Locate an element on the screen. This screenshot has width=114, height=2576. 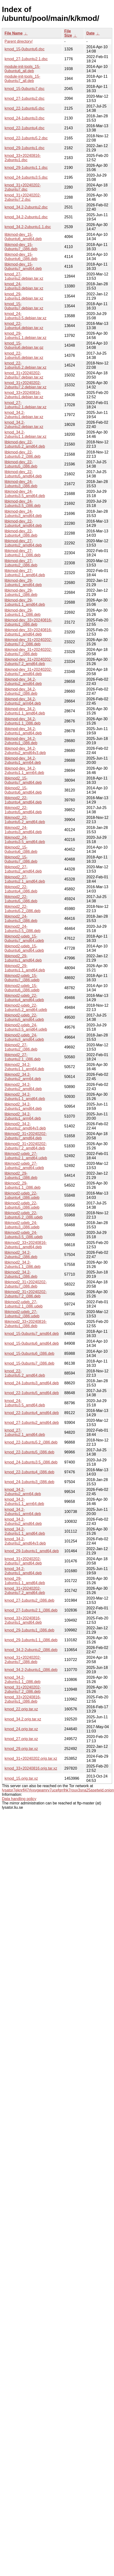
libkmod-dev_31+20240202-2ubuntu7_i386.deb is located at coordinates (28, 652).